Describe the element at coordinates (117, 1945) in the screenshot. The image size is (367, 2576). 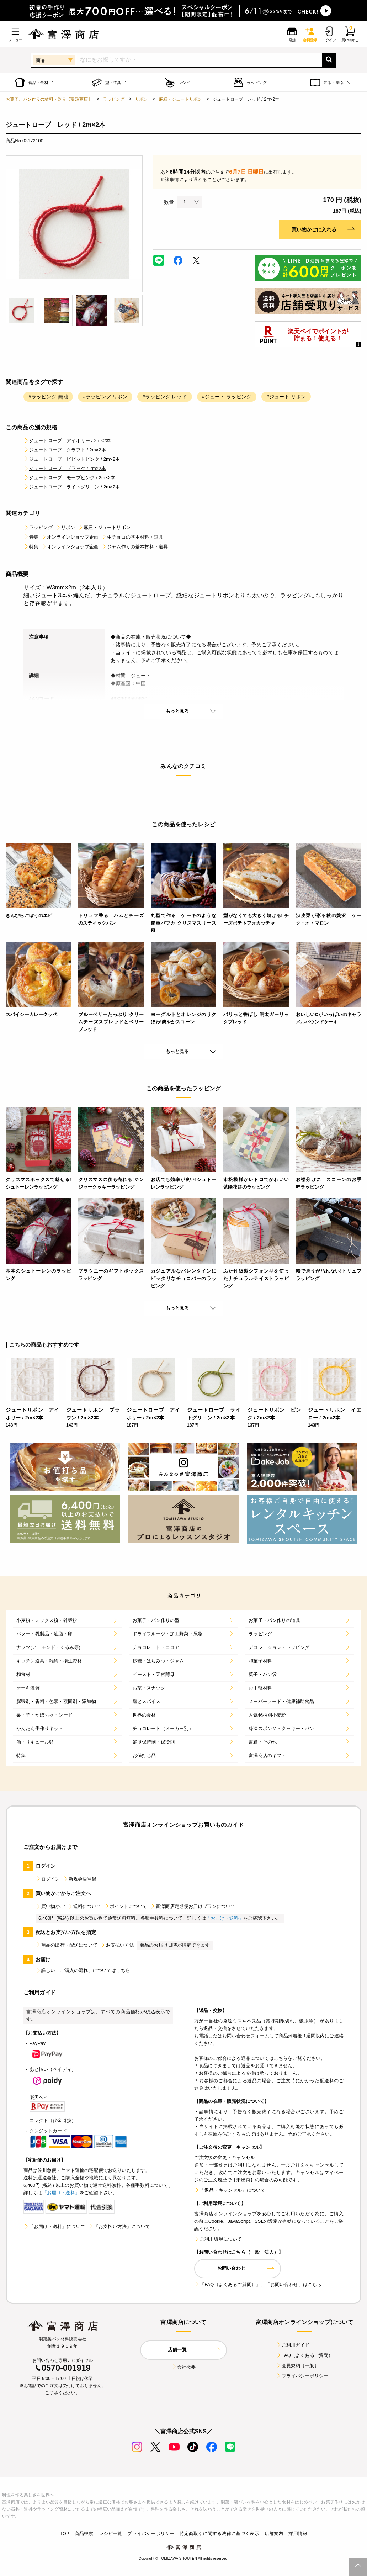
I see `お支払い方法` at that location.